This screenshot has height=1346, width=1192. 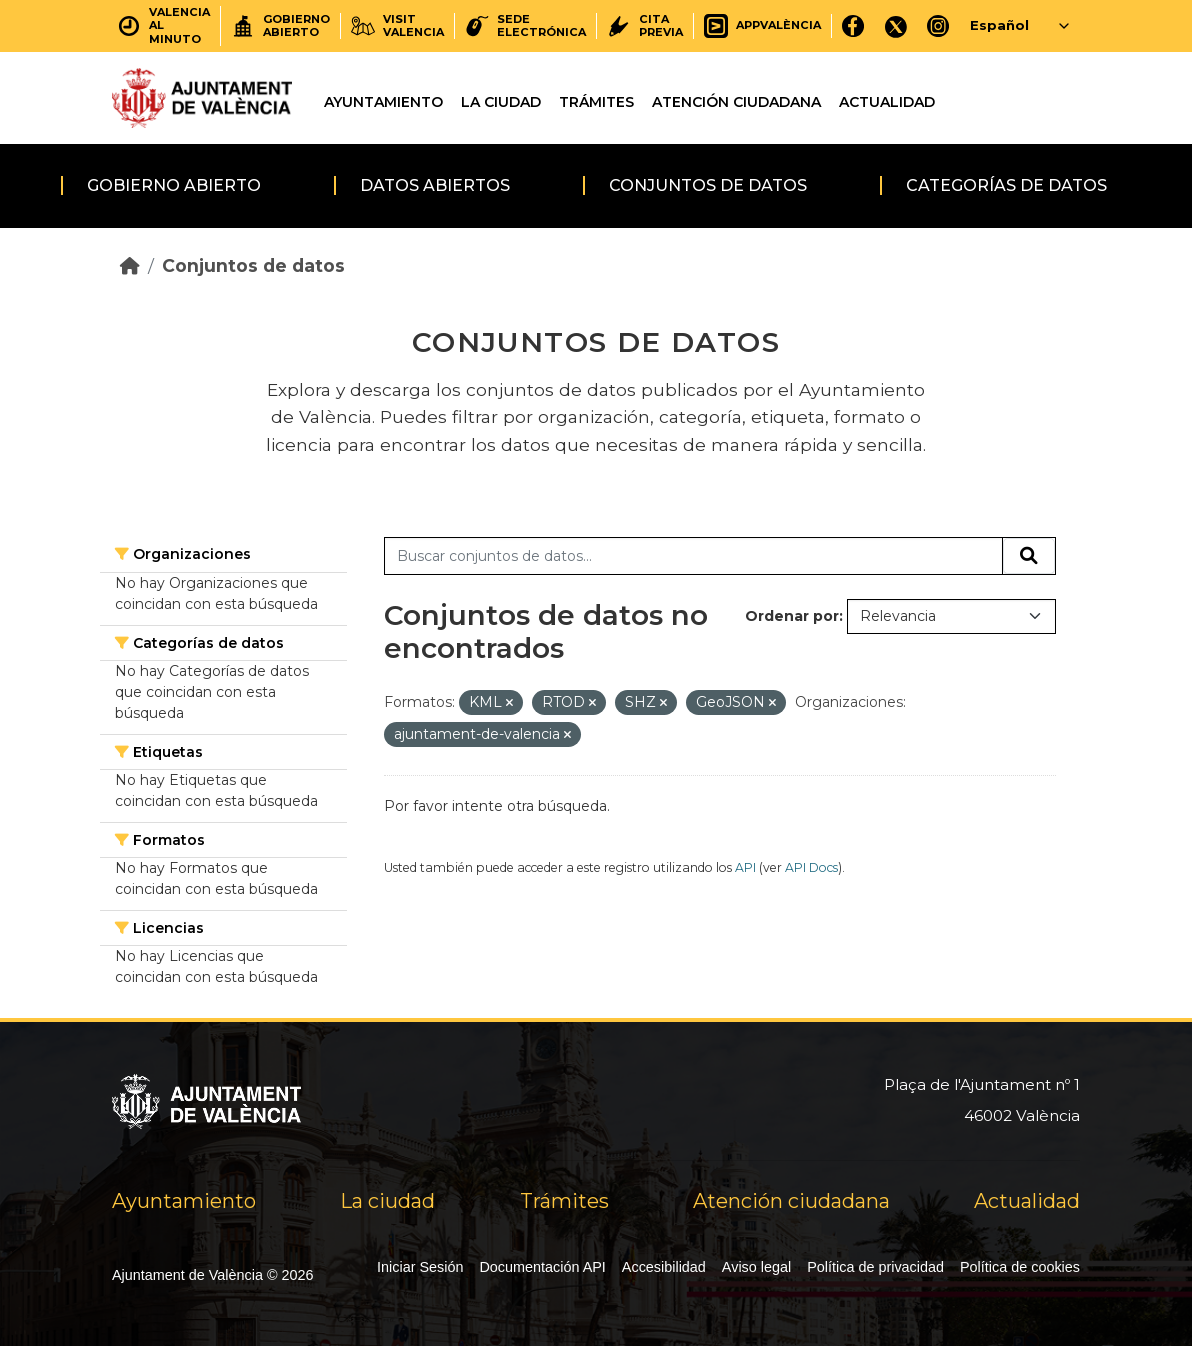 What do you see at coordinates (745, 867) in the screenshot?
I see `API` at bounding box center [745, 867].